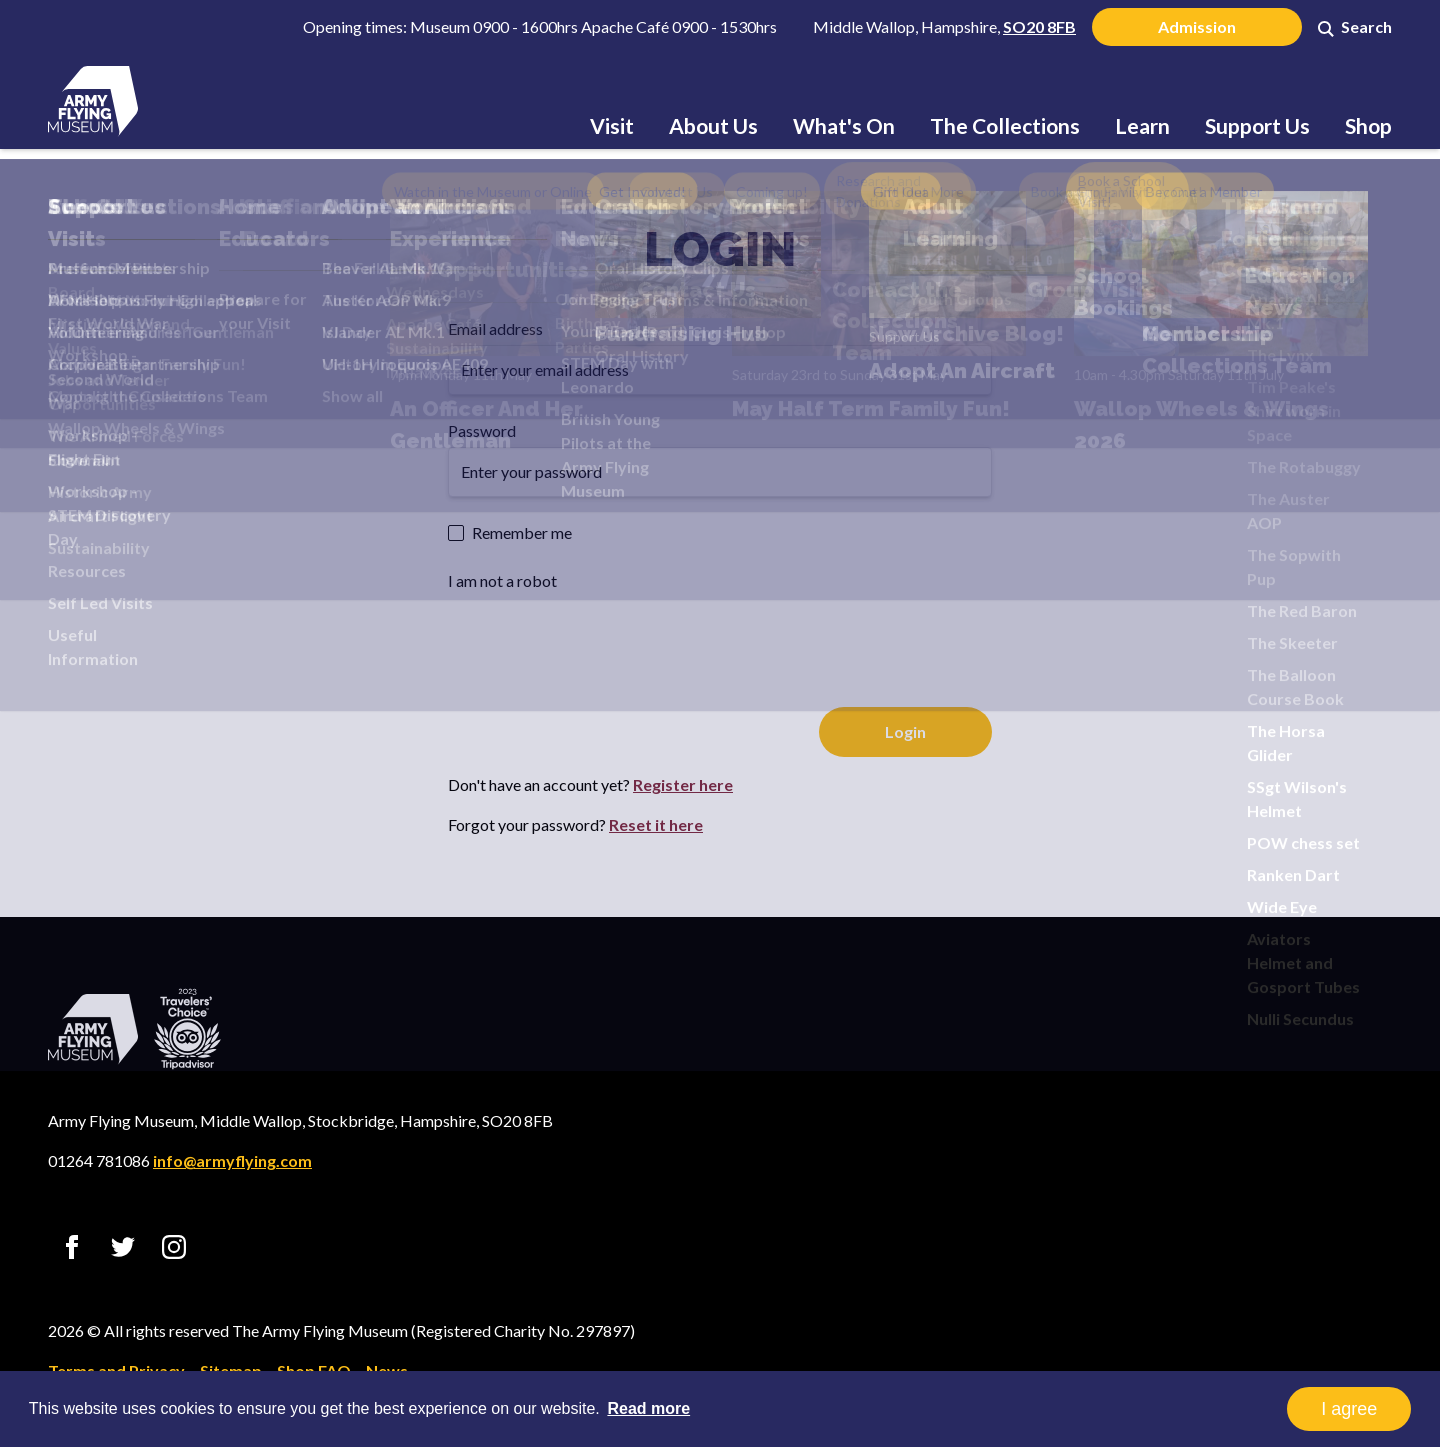  I want to click on Shop, so click(1368, 125).